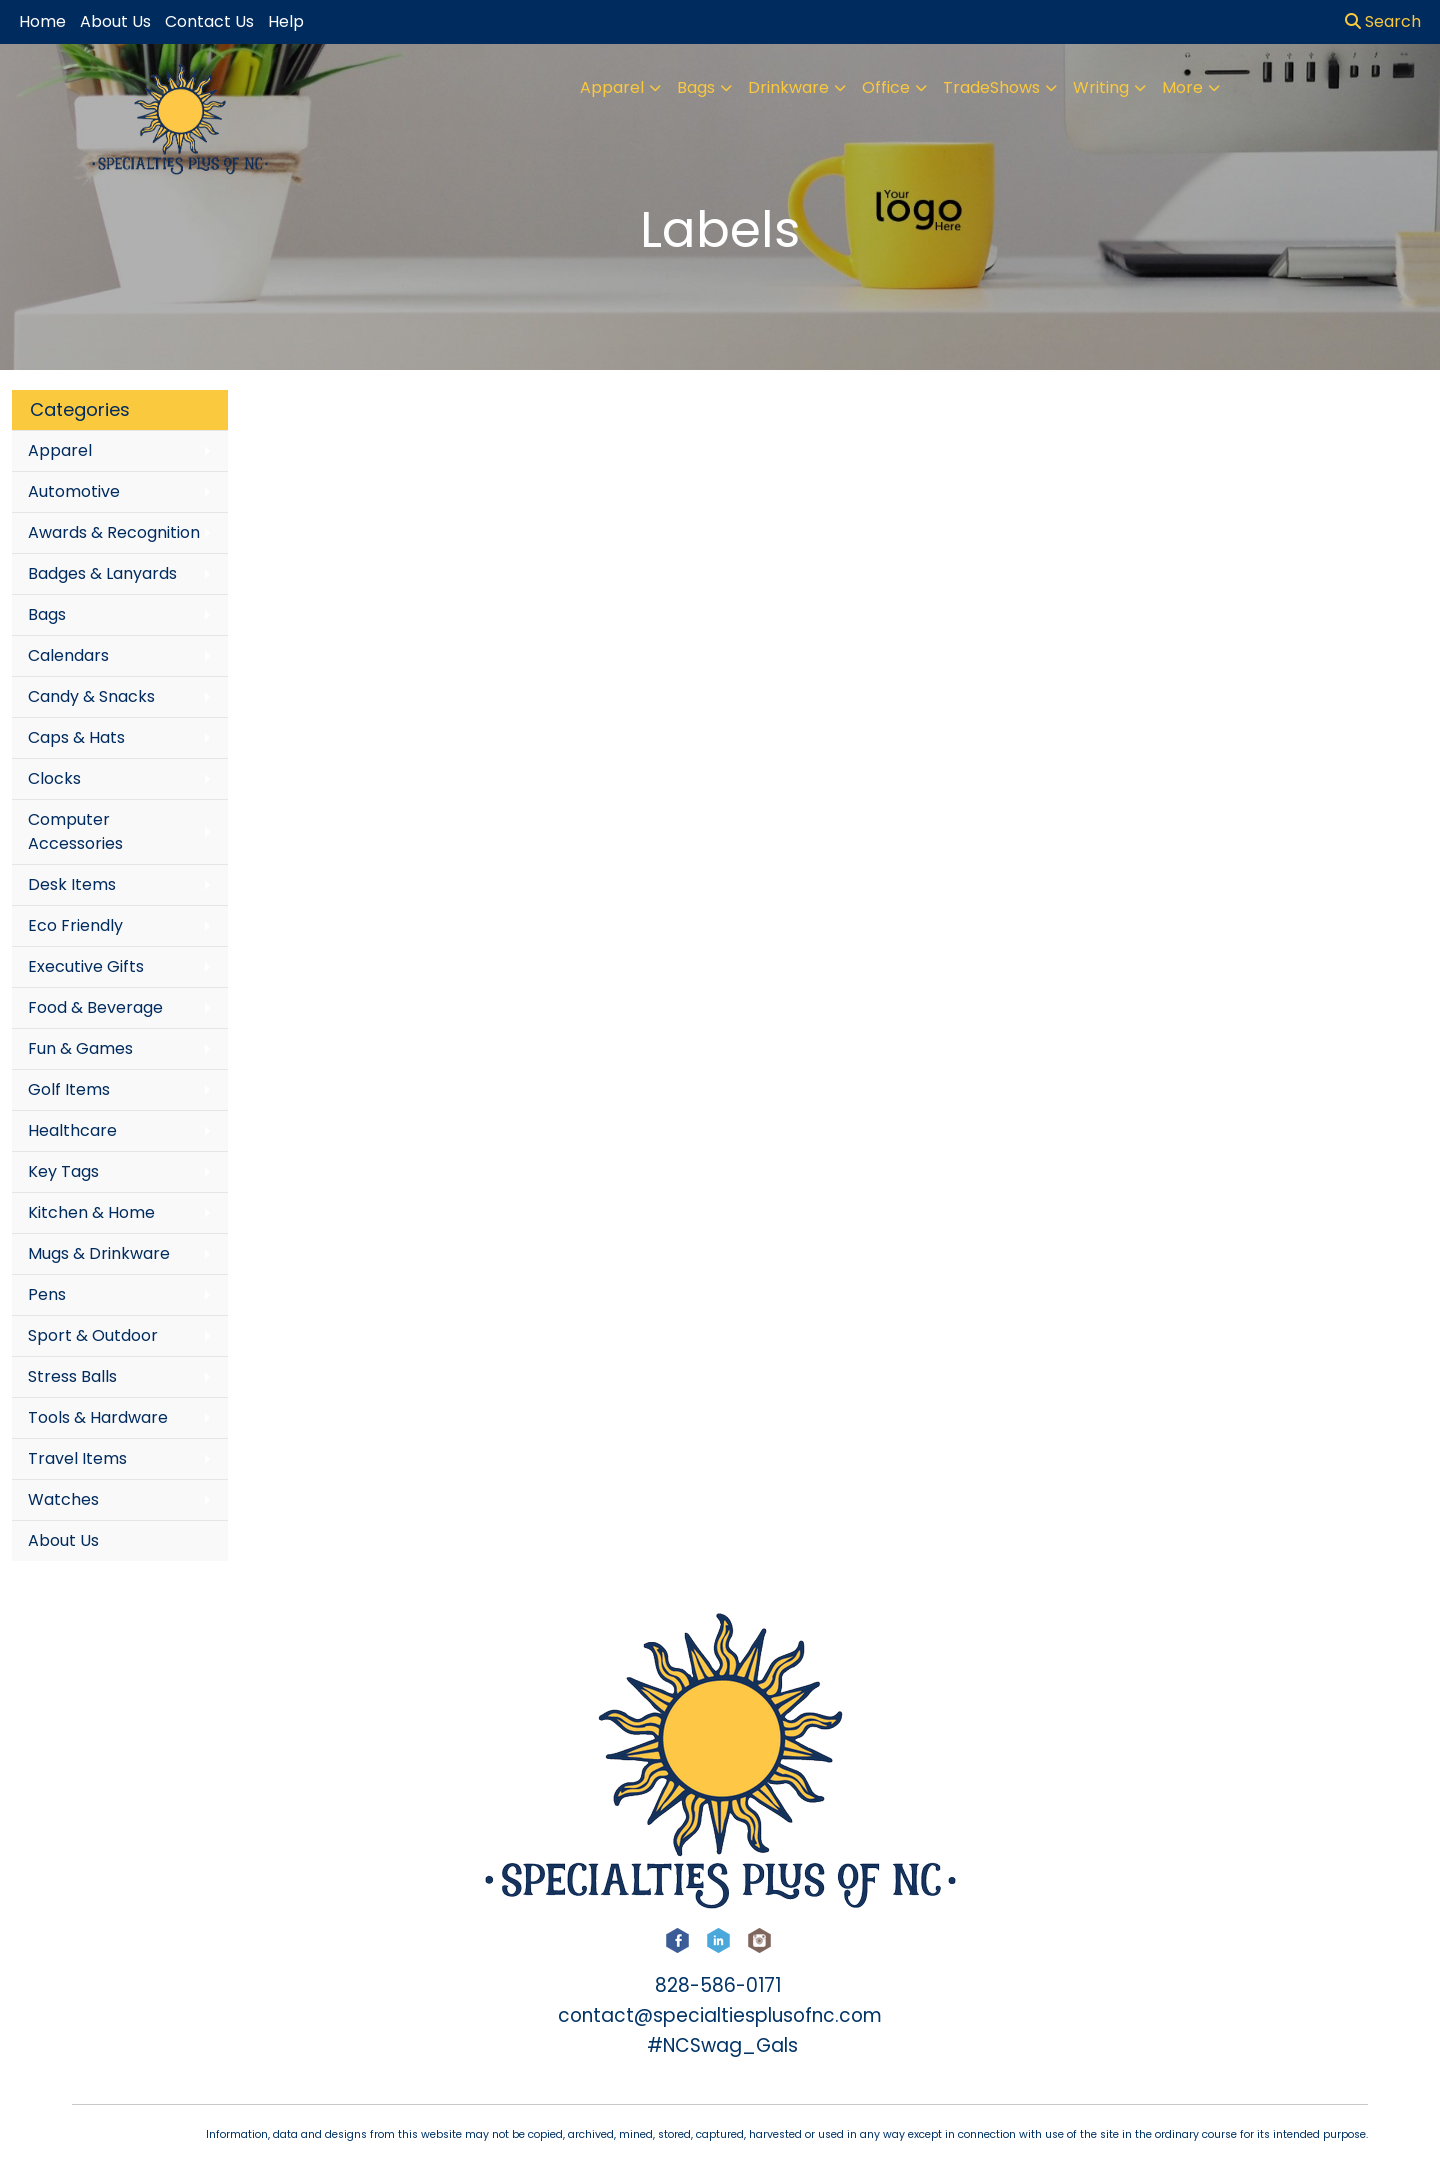  What do you see at coordinates (72, 1130) in the screenshot?
I see `Healthcare` at bounding box center [72, 1130].